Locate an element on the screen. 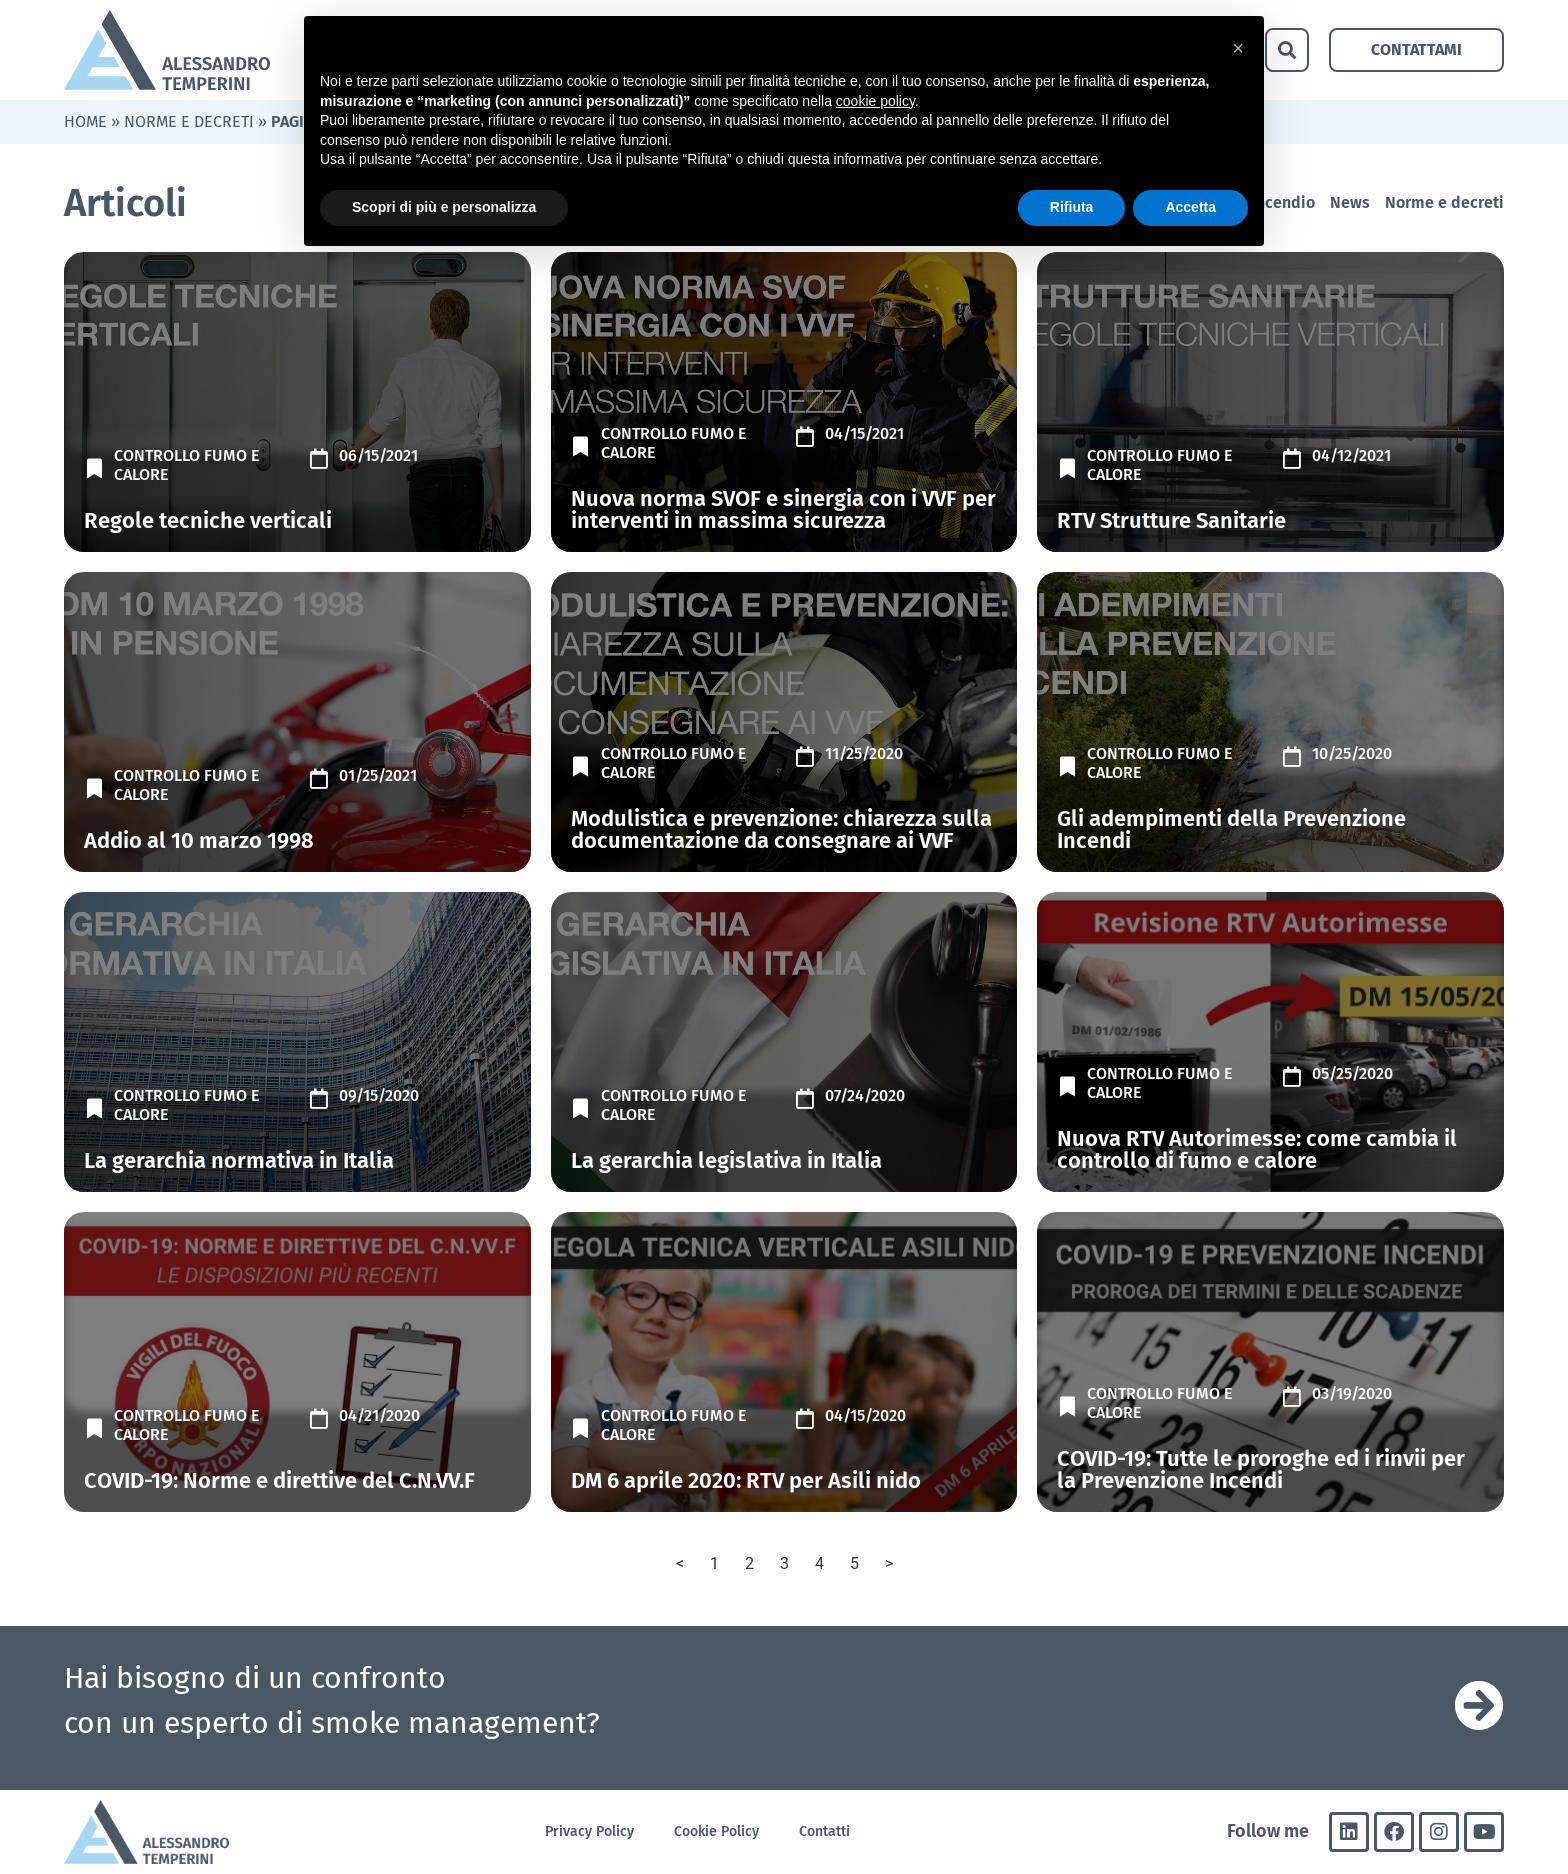 The width and height of the screenshot is (1568, 1874). Nuova norma SVOF e sinergia con i VVF per interventi in massima sicurezza is located at coordinates (783, 509).